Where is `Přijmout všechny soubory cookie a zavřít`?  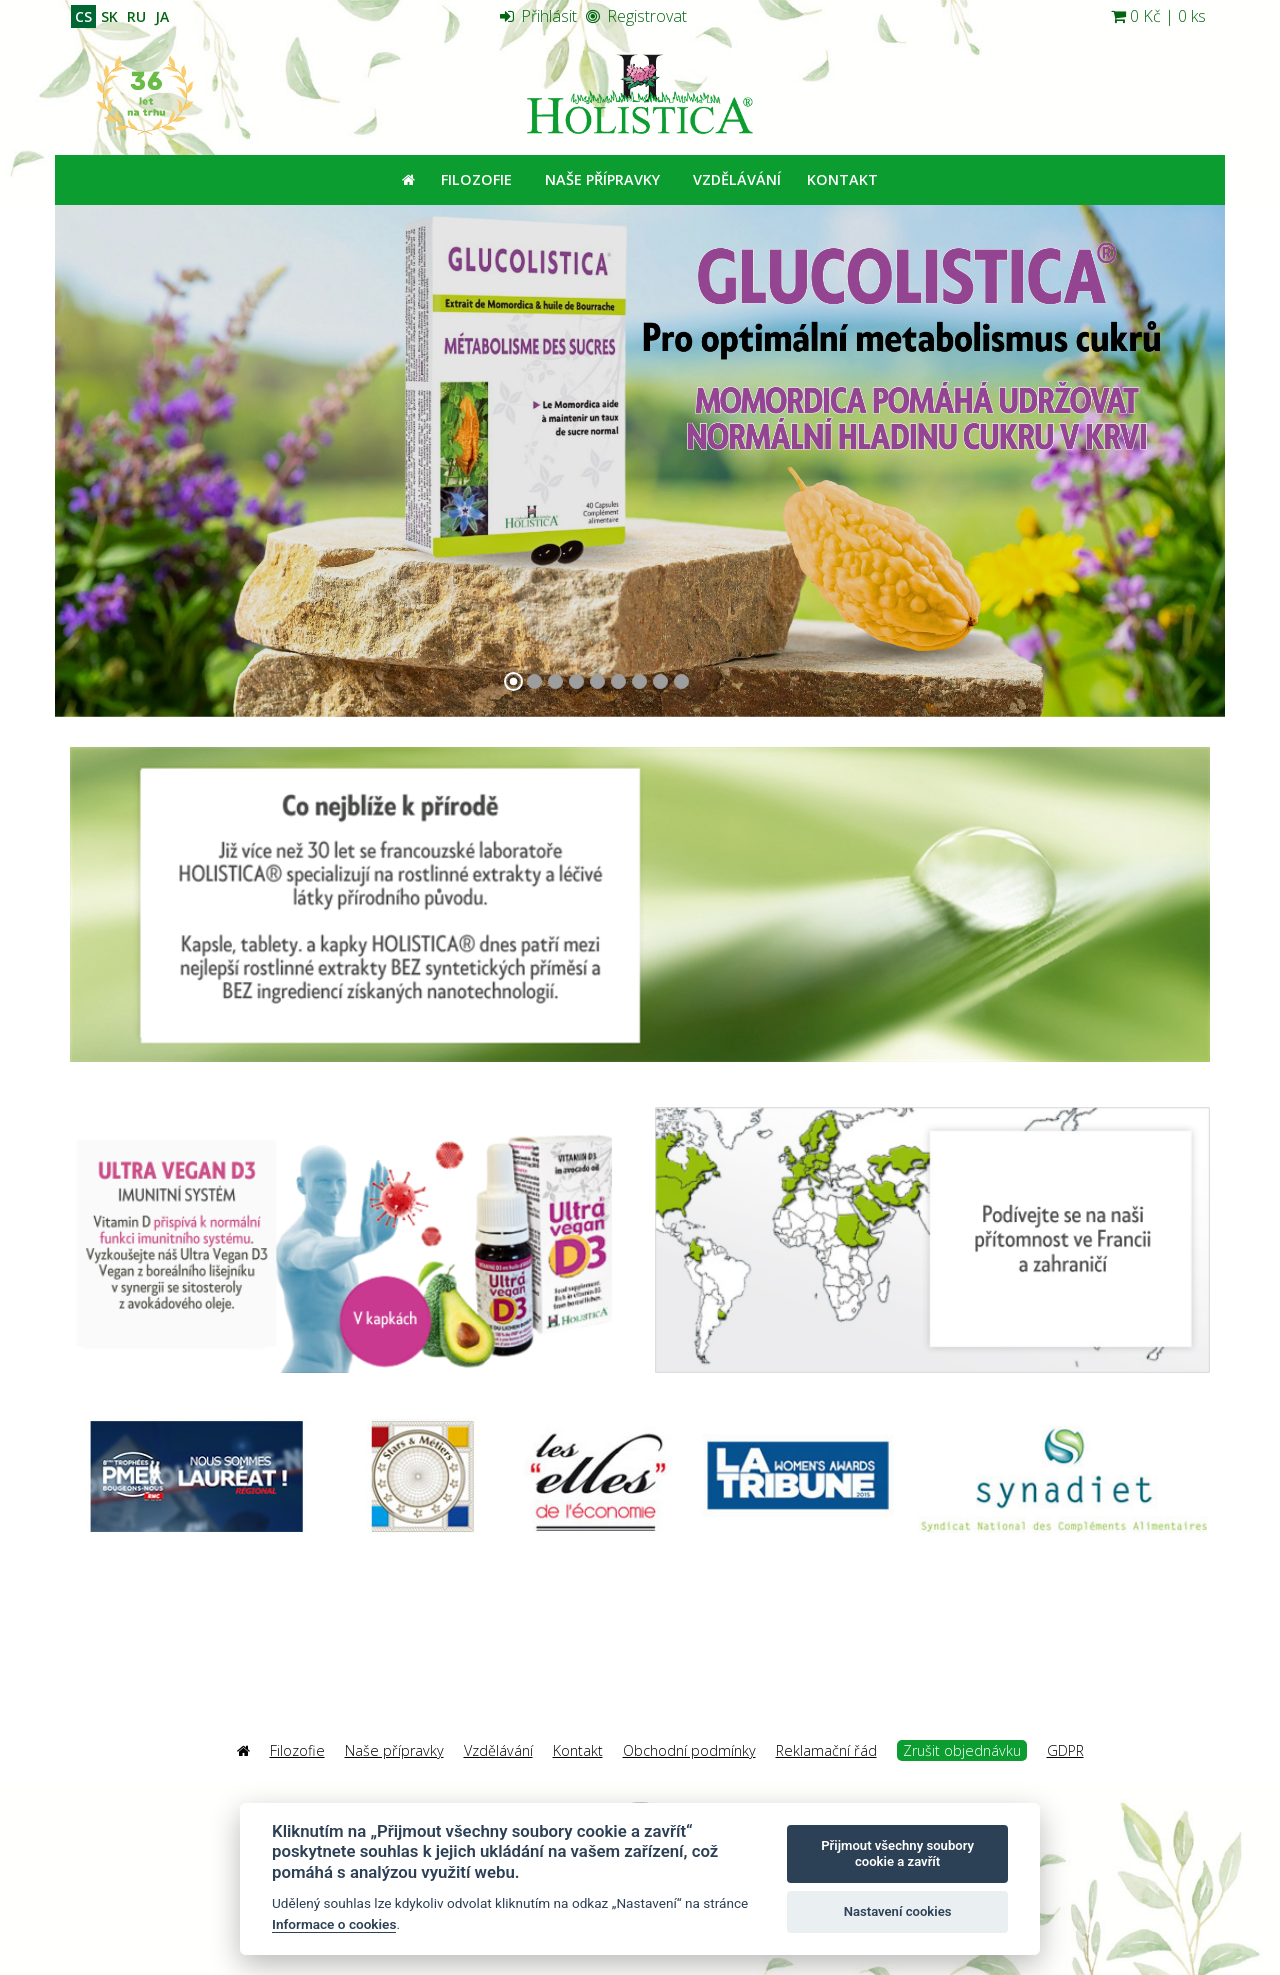 Přijmout všechny soubory cookie a zavřít is located at coordinates (897, 1853).